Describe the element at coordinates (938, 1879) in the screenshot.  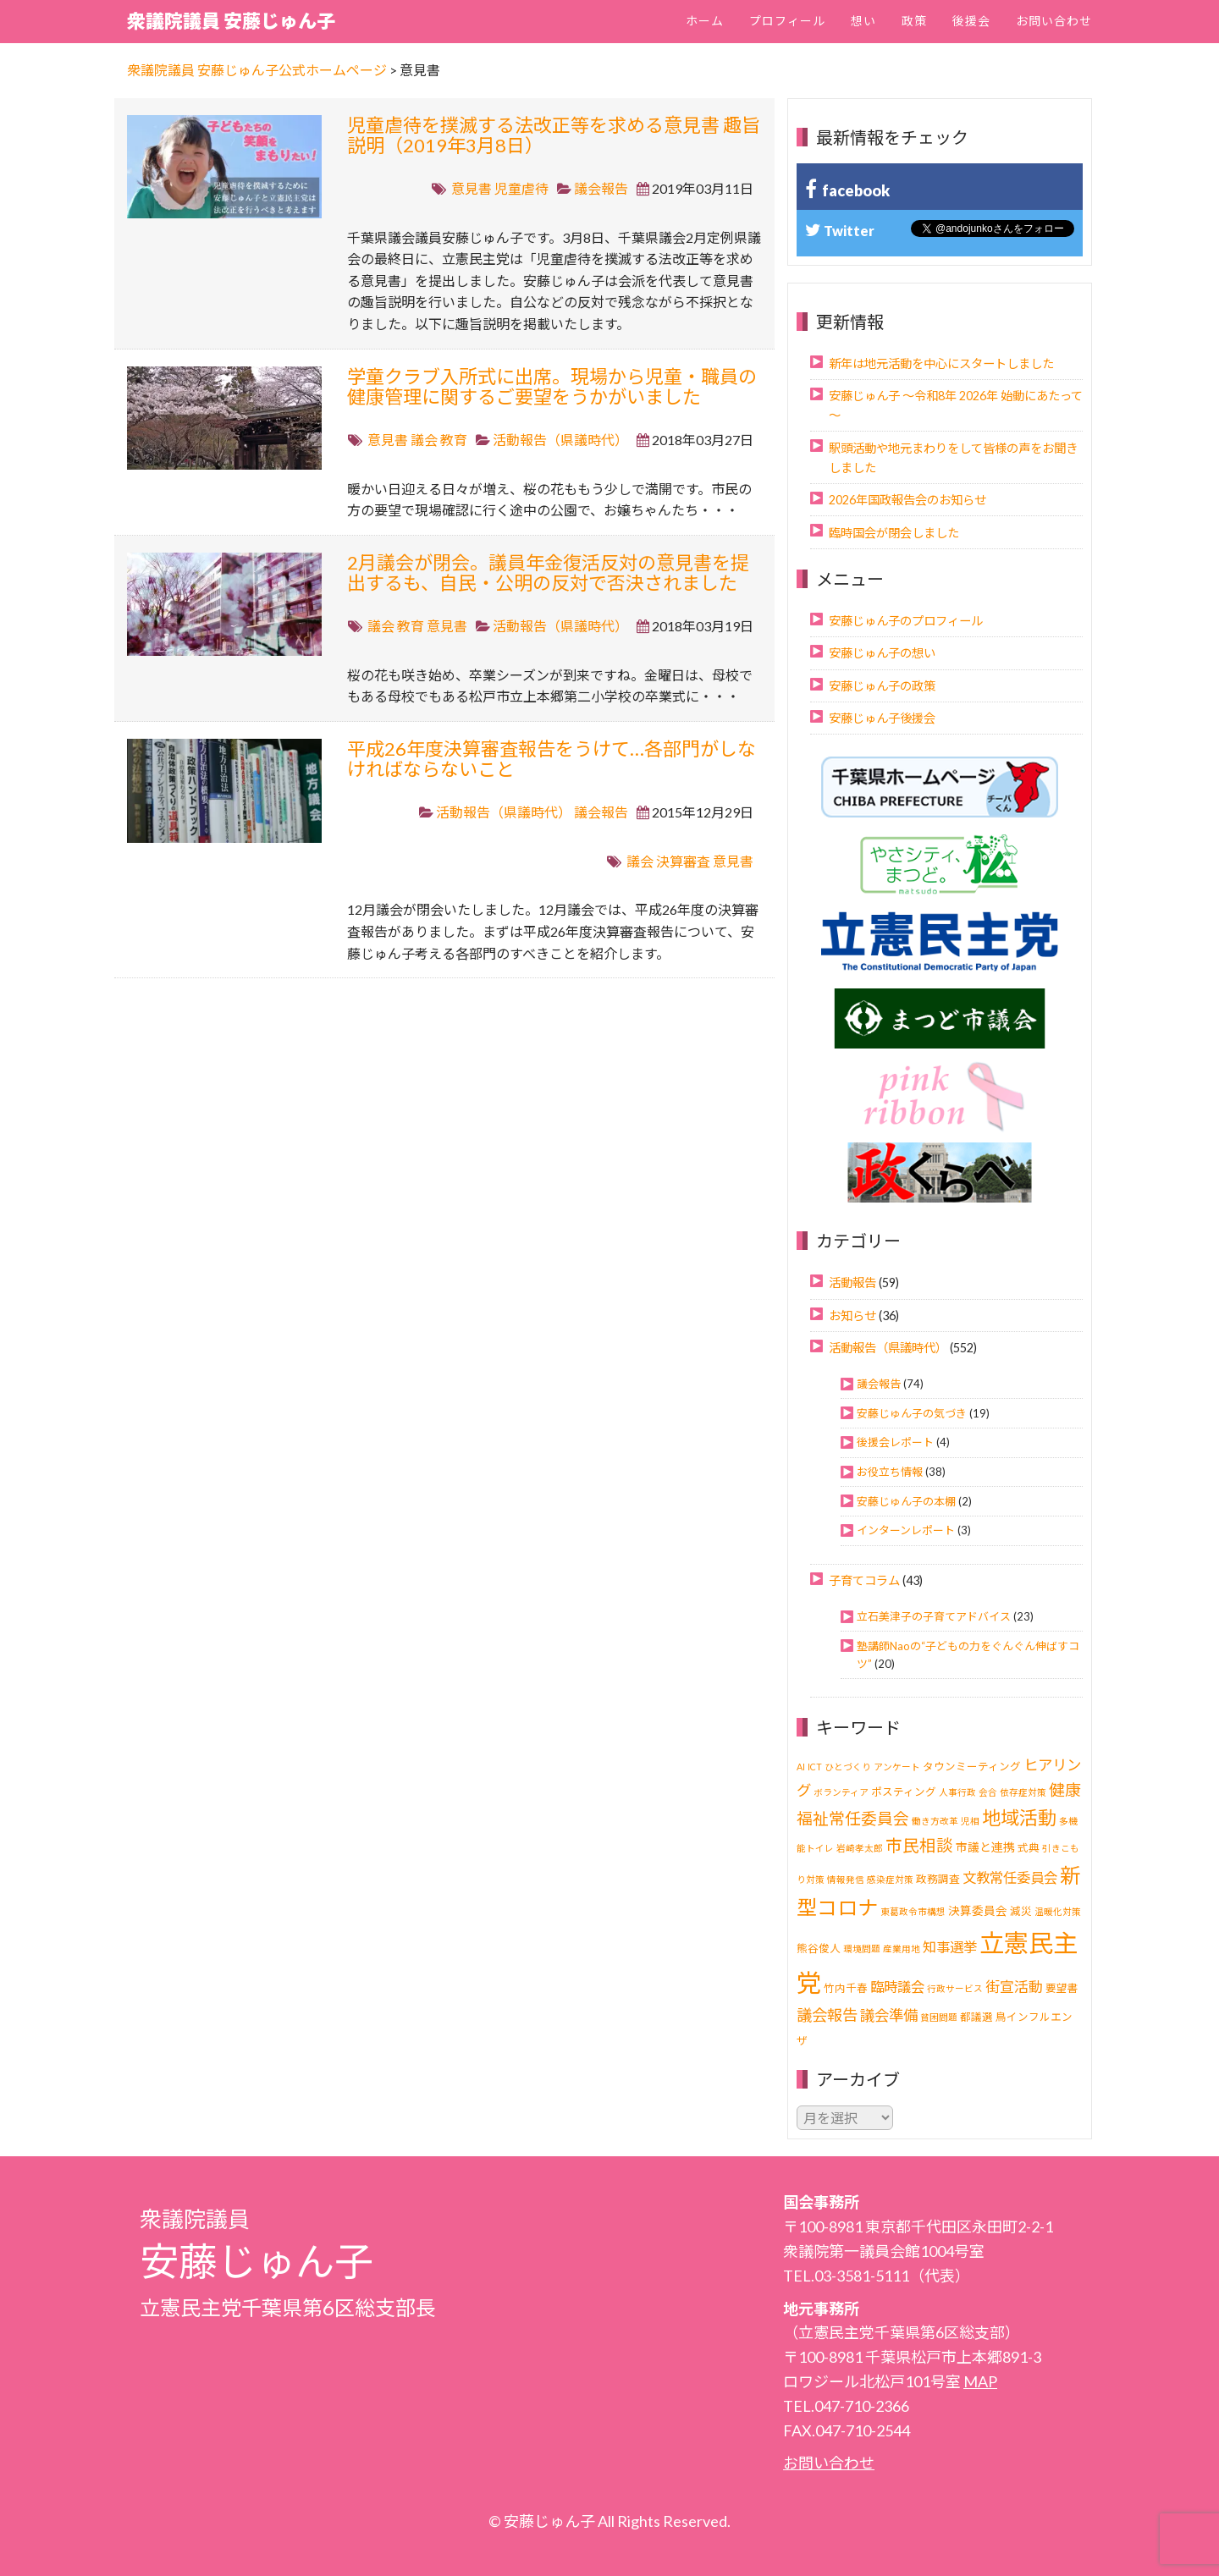
I see `政務調査 [政務調査 (2個の項目)]` at that location.